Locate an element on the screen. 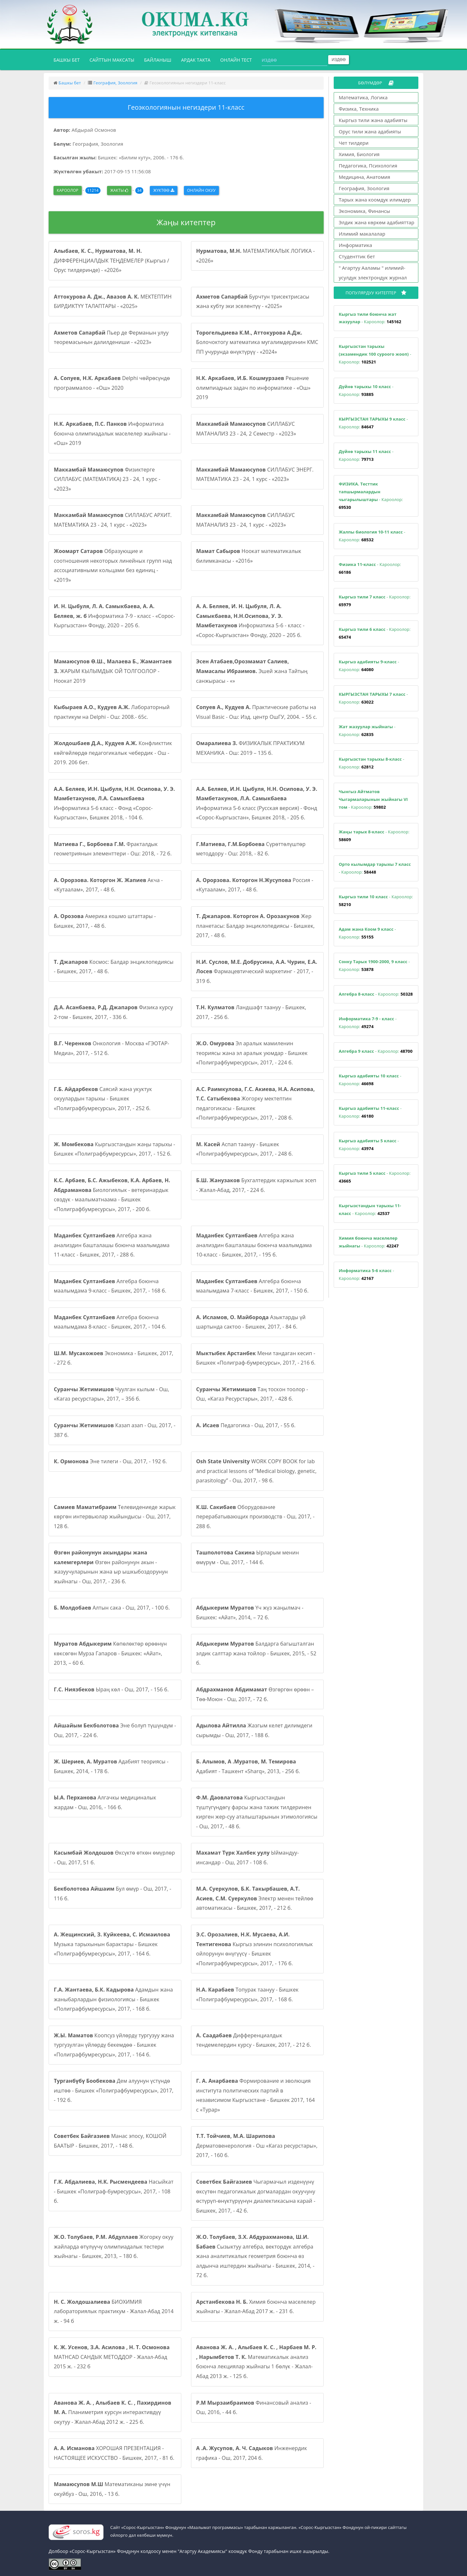 Image resolution: width=467 pixels, height=2576 pixels. Математика, Логика is located at coordinates (363, 97).